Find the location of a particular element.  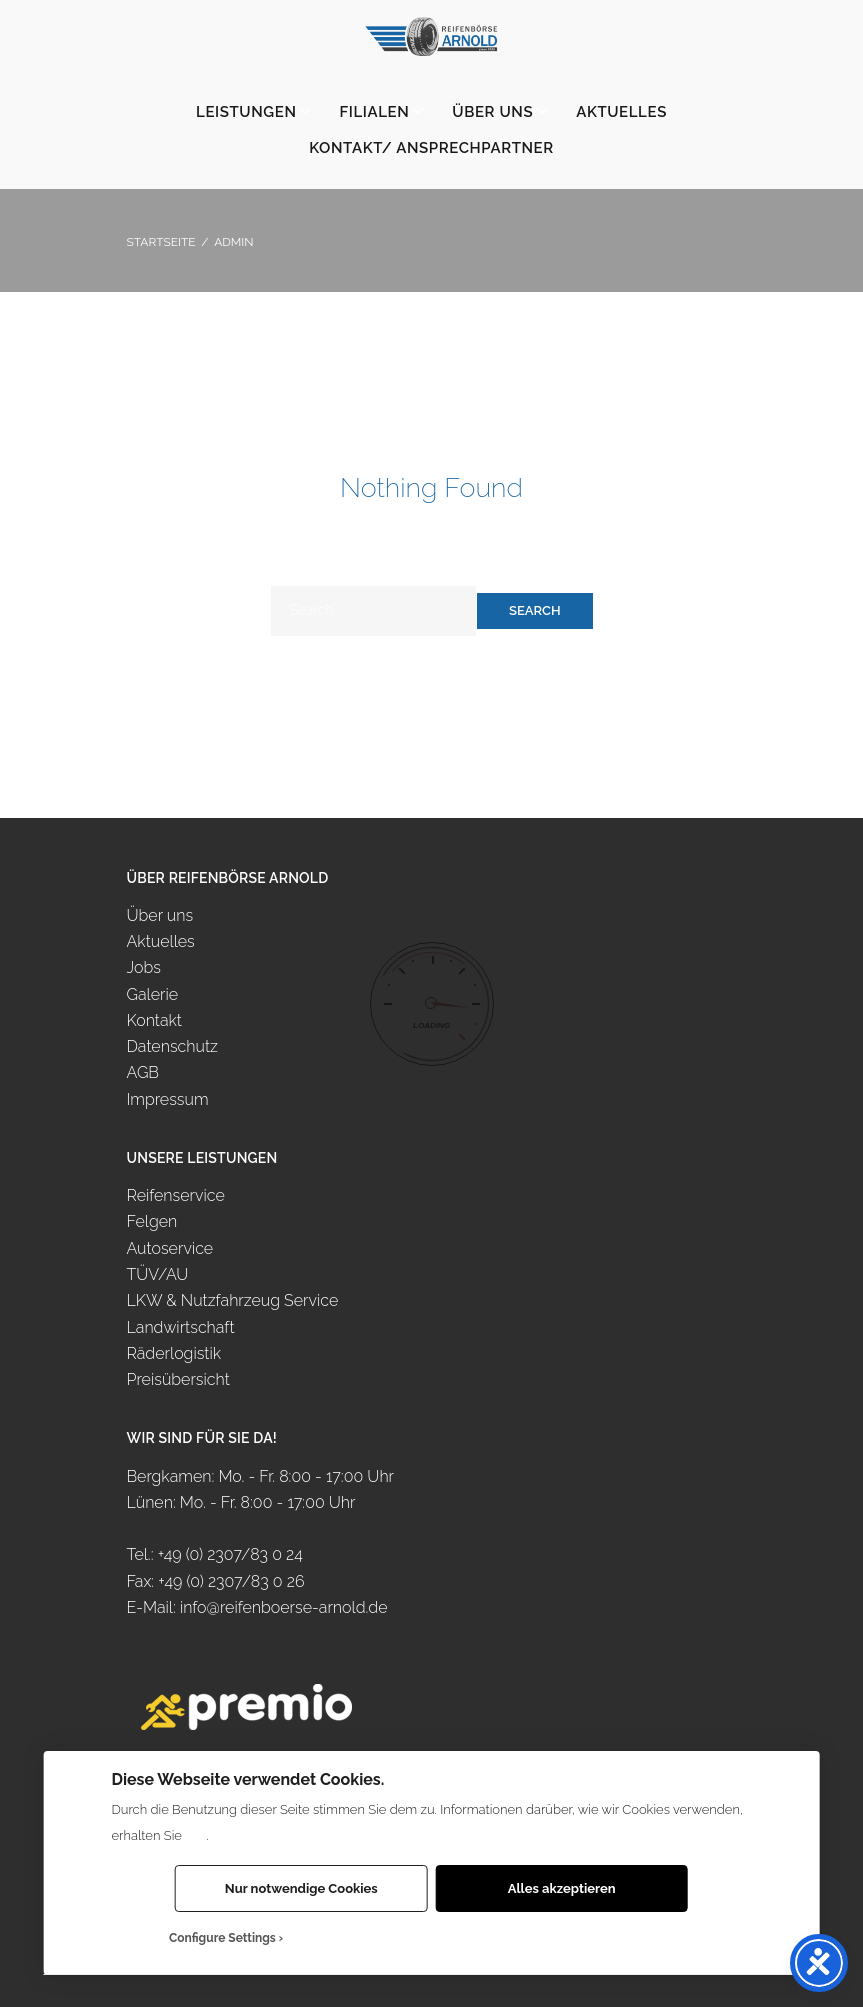

Configure Settings is located at coordinates (222, 1938).